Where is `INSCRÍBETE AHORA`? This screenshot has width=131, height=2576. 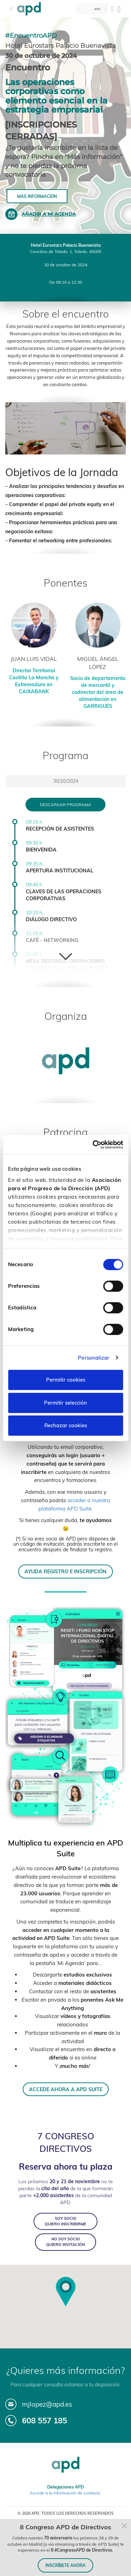
INSCRÍBETE AHORA is located at coordinates (65, 2565).